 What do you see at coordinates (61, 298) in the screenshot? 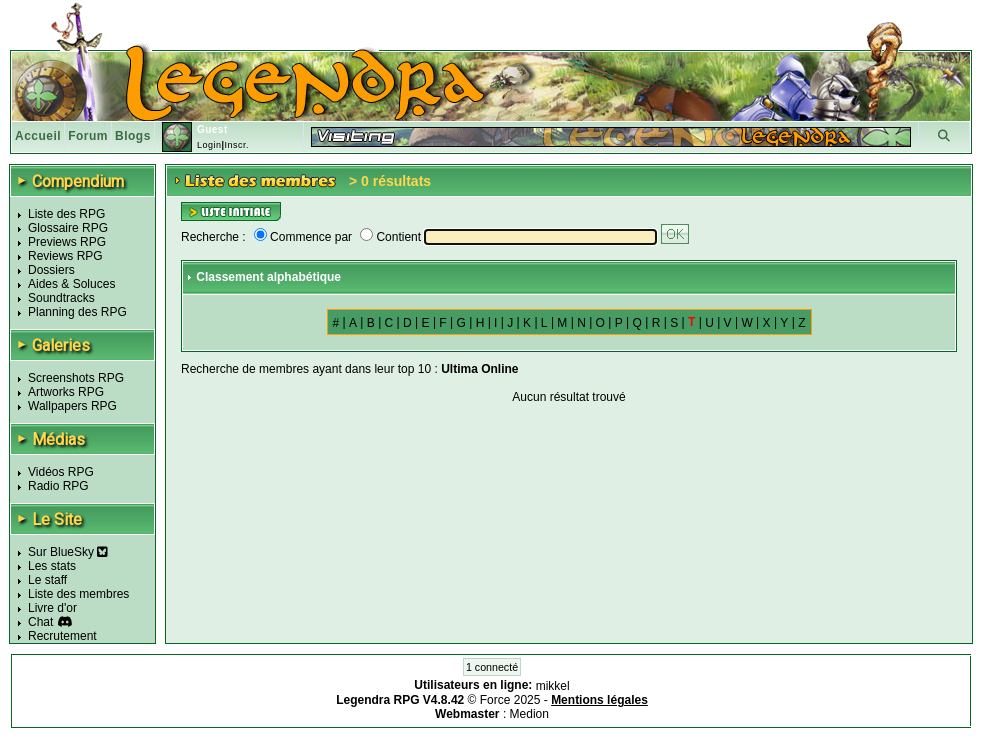
I see `Soundtracks` at bounding box center [61, 298].